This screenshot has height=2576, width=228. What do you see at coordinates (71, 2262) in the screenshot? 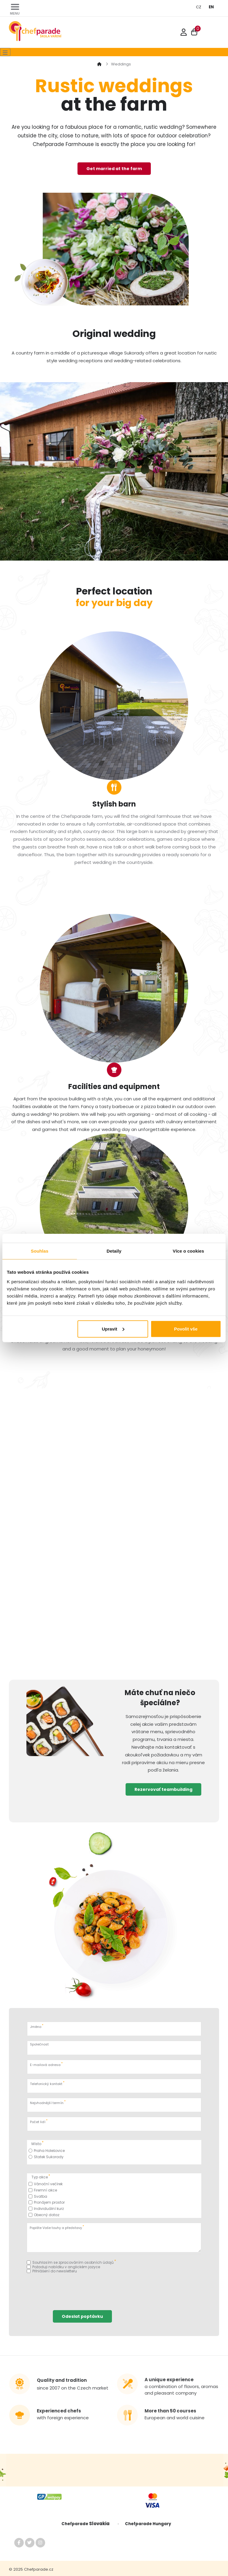
I see `Souhlasím se zpracováním osobních údajů` at bounding box center [71, 2262].